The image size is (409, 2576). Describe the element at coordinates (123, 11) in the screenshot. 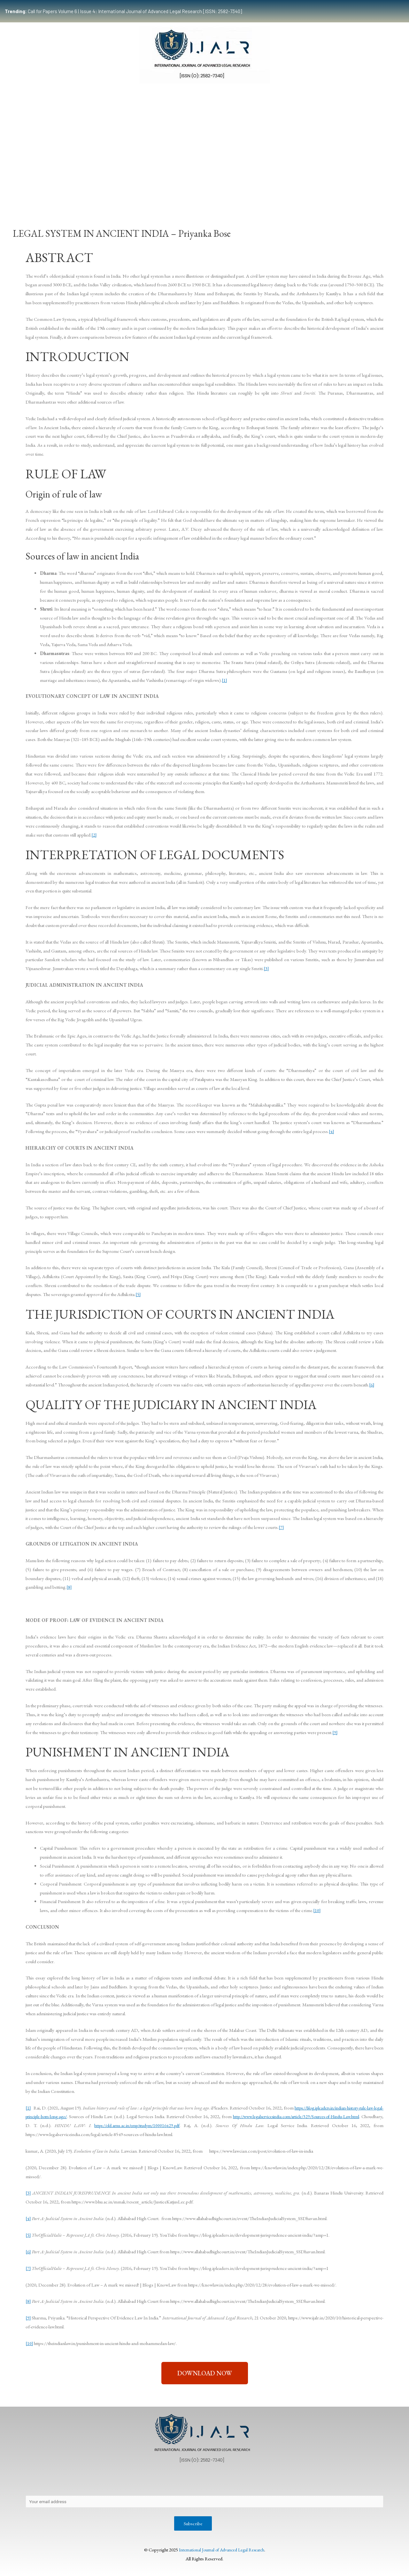

I see `Call for Papers Volume 6 | Issue 4: International Journal of Advanced Legal Research [ISSN: 2582-7340]` at that location.